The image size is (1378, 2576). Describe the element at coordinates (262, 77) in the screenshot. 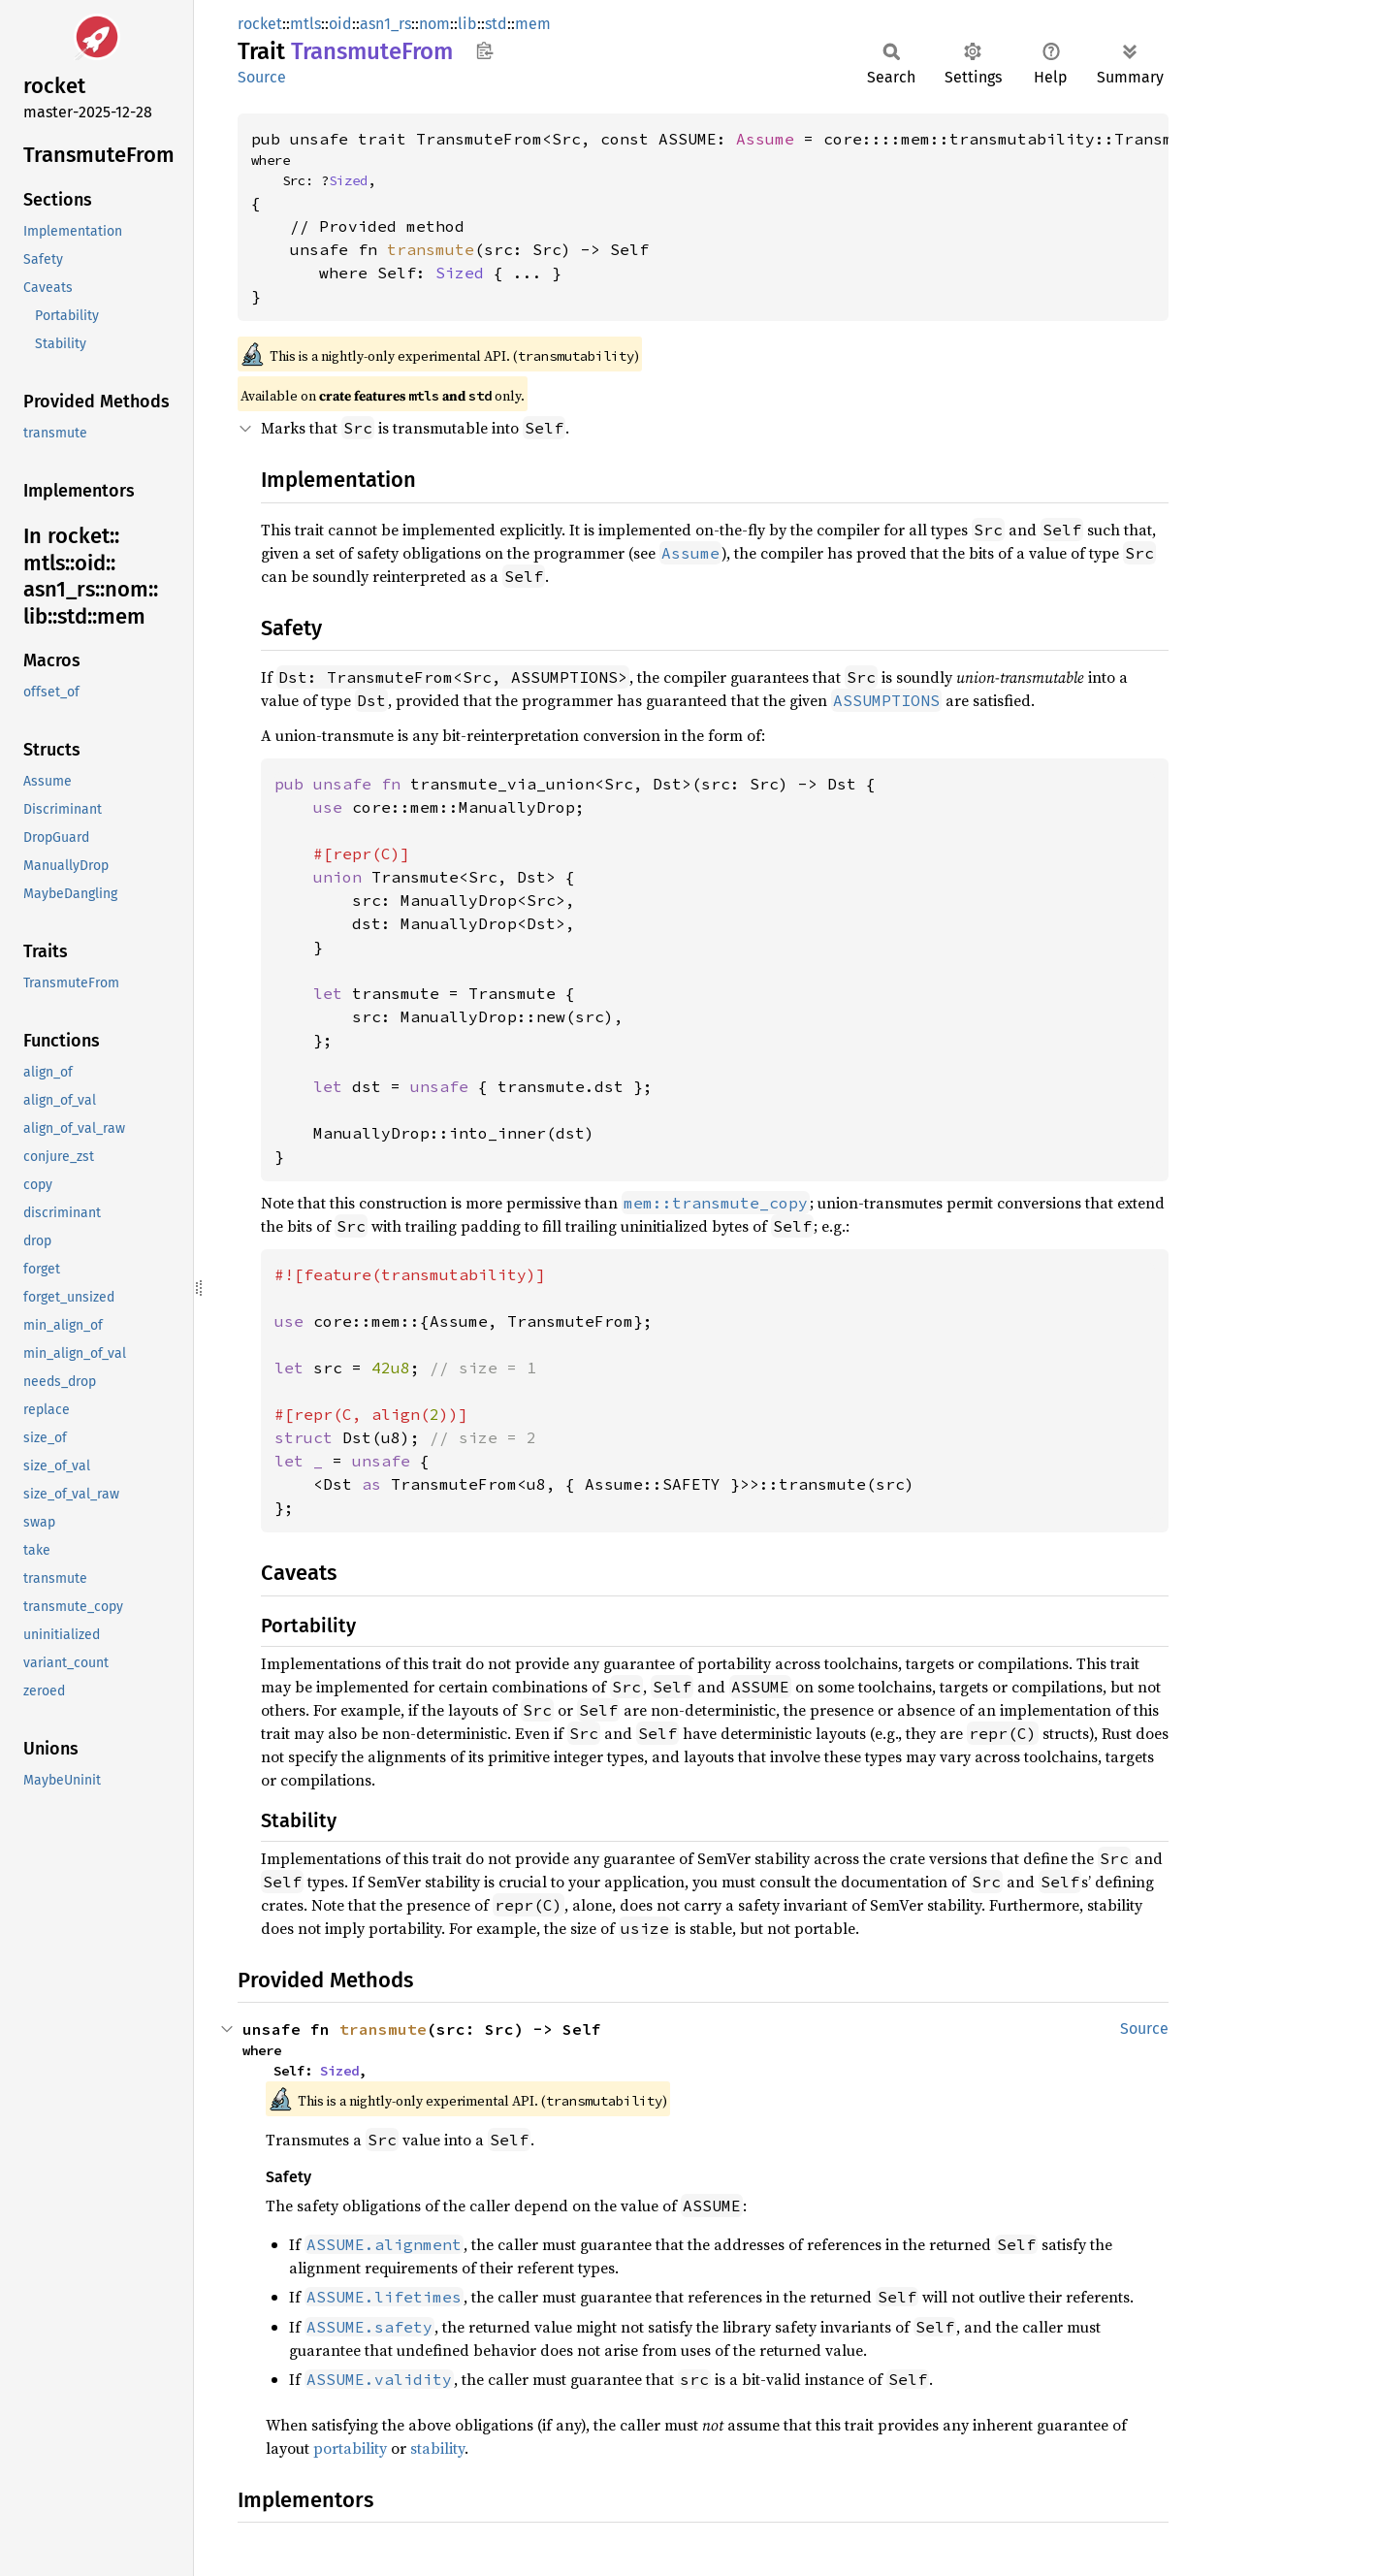

I see `Source` at that location.